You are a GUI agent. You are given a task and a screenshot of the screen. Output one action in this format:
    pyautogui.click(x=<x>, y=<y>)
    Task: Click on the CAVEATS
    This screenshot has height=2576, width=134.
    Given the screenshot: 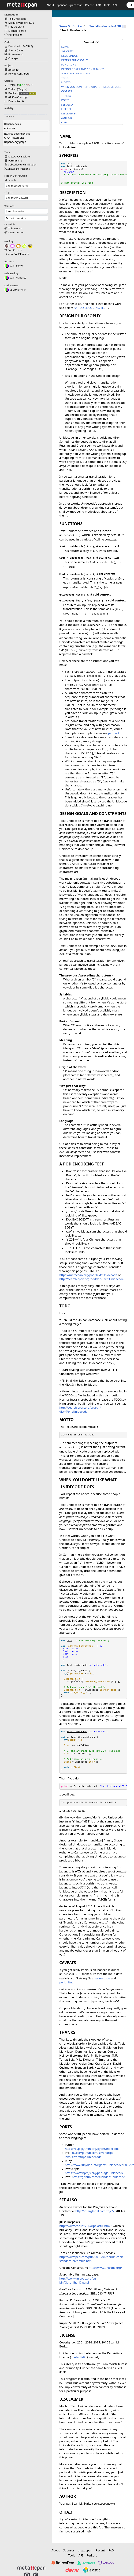 What is the action you would take?
    pyautogui.click(x=66, y=91)
    